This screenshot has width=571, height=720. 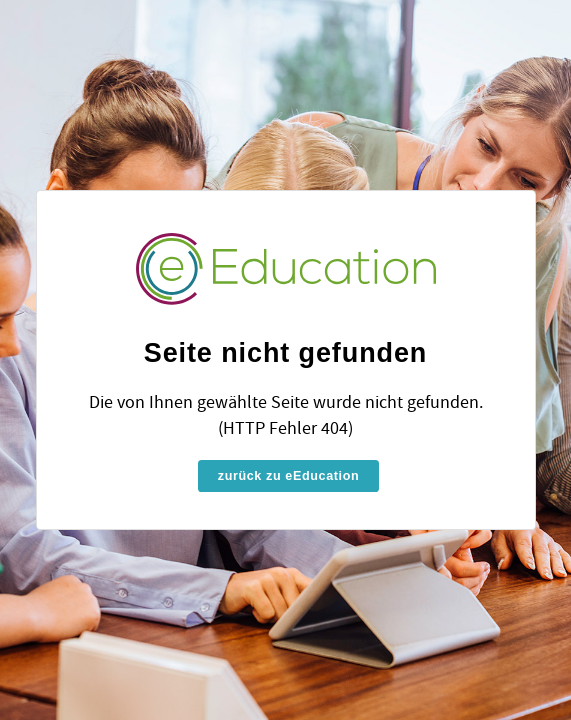 I want to click on zurück zu eEducation, so click(x=288, y=476).